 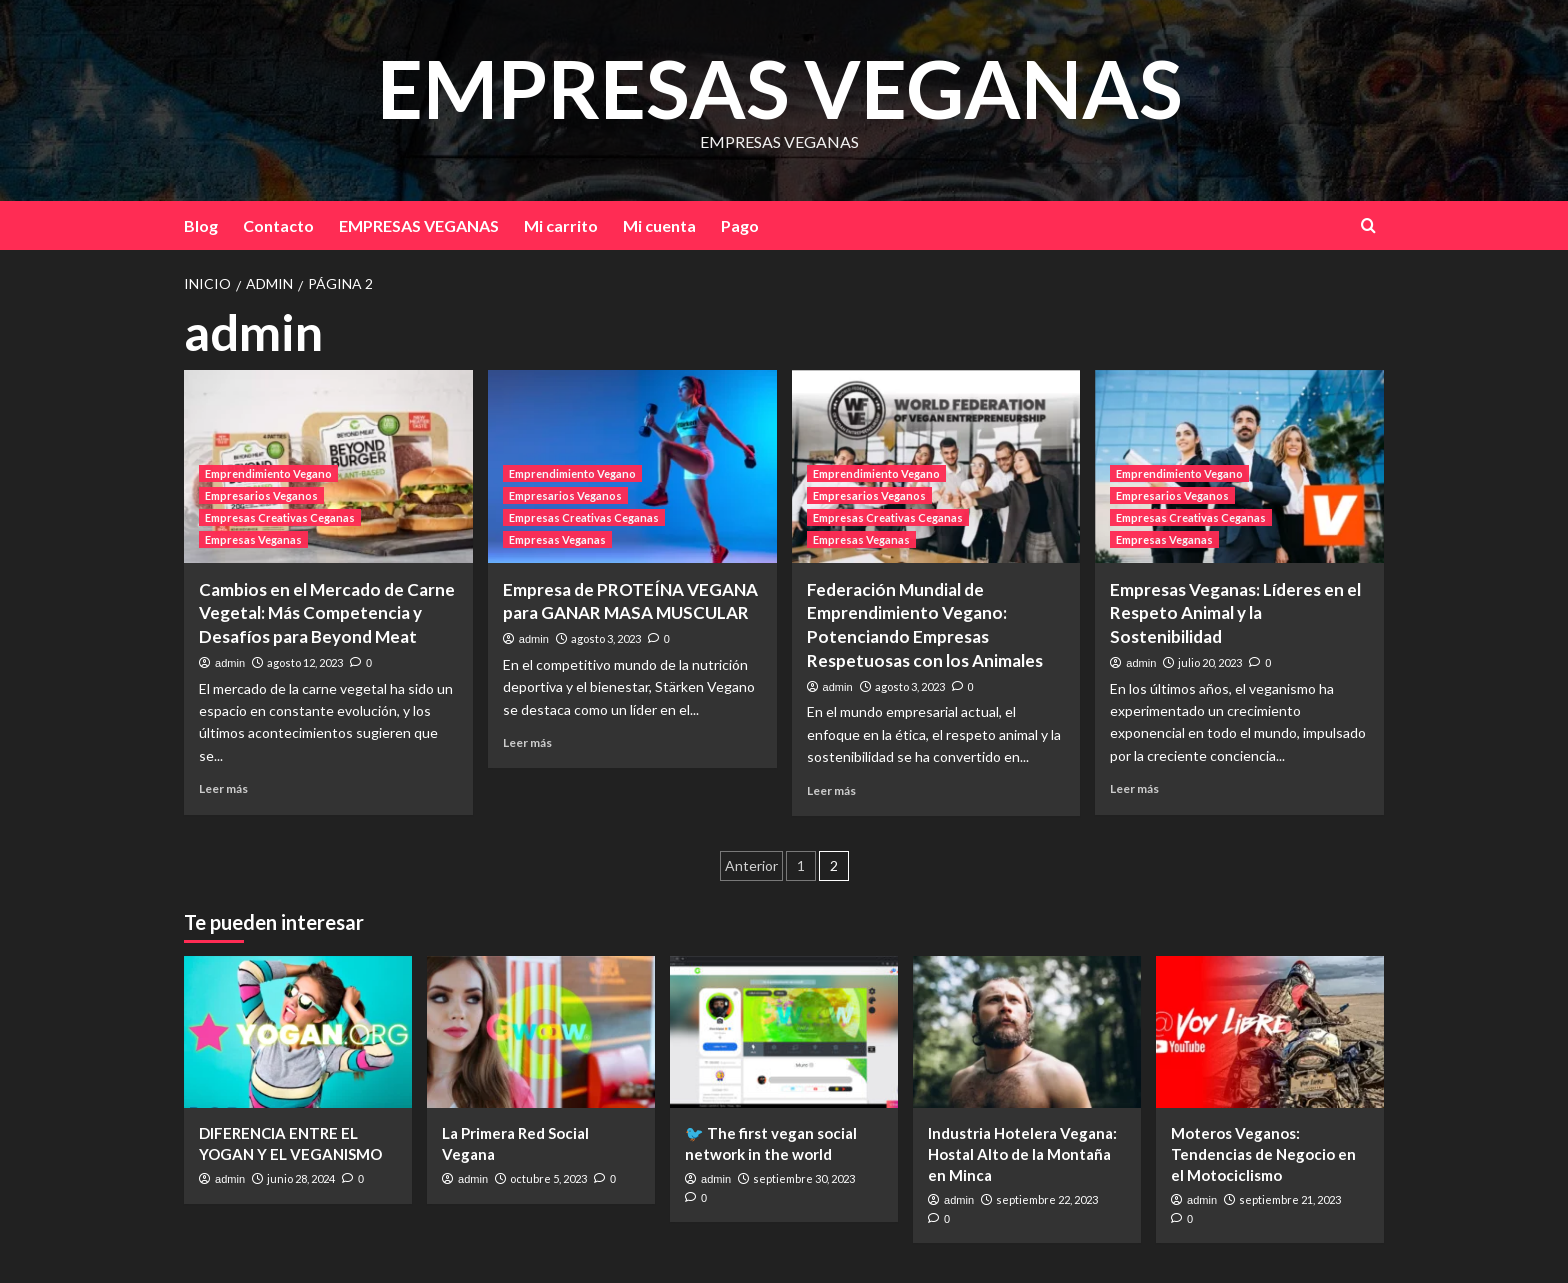 What do you see at coordinates (659, 225) in the screenshot?
I see `Mi cuenta` at bounding box center [659, 225].